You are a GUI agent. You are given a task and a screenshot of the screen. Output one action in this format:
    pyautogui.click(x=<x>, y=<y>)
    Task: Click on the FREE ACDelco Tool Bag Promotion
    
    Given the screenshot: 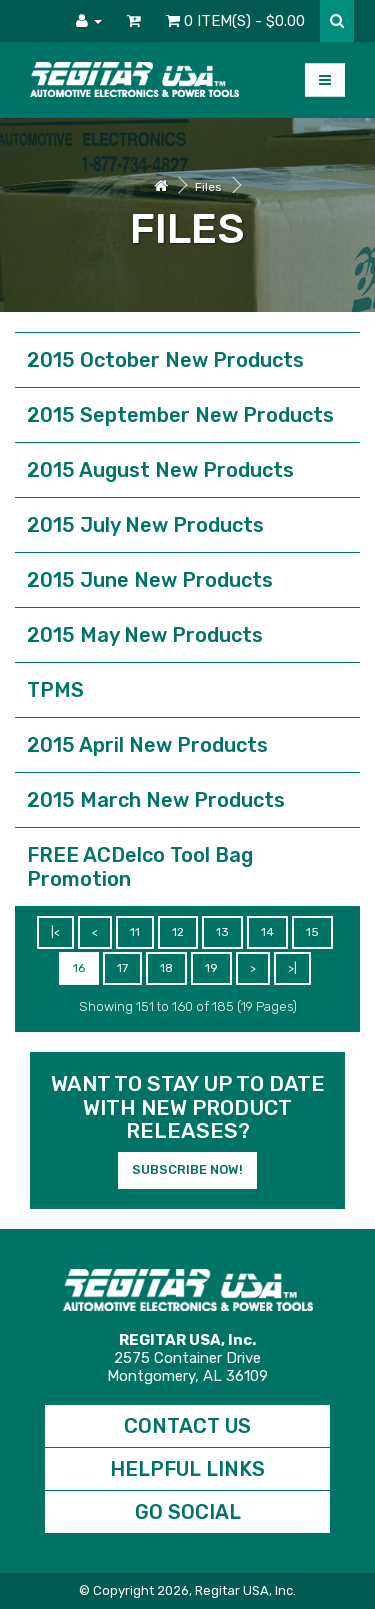 What is the action you would take?
    pyautogui.click(x=140, y=867)
    